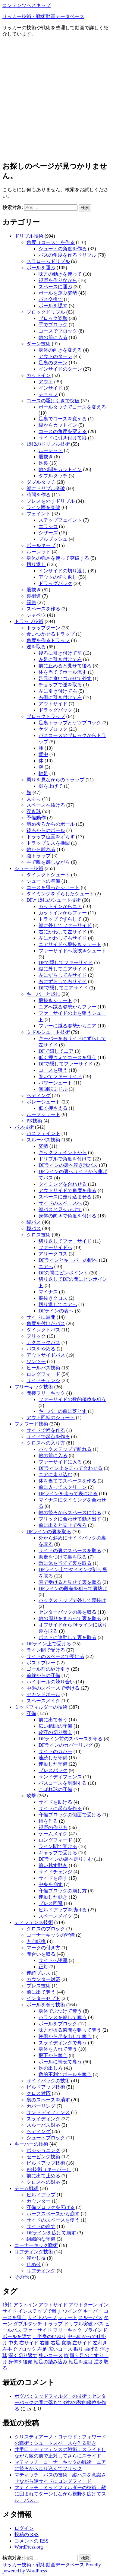 The width and height of the screenshot is (113, 2576). What do you see at coordinates (41, 2270) in the screenshot?
I see `リフティング` at bounding box center [41, 2270].